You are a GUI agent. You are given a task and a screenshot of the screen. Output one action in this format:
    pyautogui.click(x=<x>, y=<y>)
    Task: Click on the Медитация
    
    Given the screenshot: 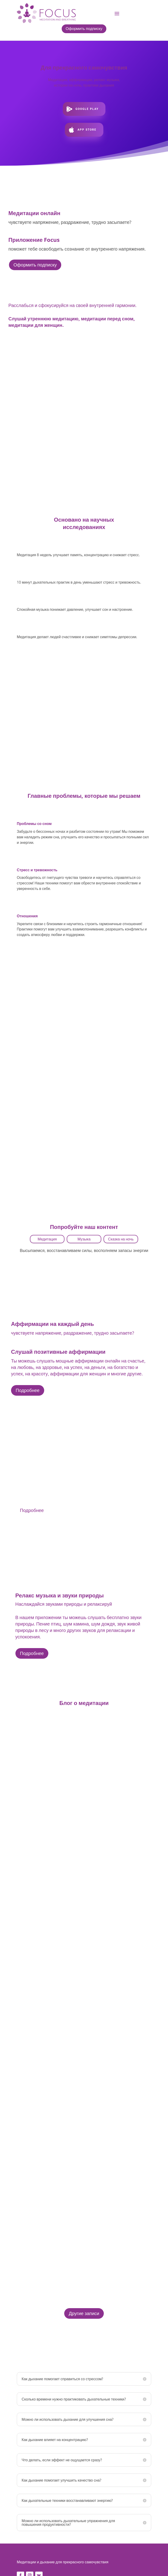 What is the action you would take?
    pyautogui.click(x=47, y=1239)
    